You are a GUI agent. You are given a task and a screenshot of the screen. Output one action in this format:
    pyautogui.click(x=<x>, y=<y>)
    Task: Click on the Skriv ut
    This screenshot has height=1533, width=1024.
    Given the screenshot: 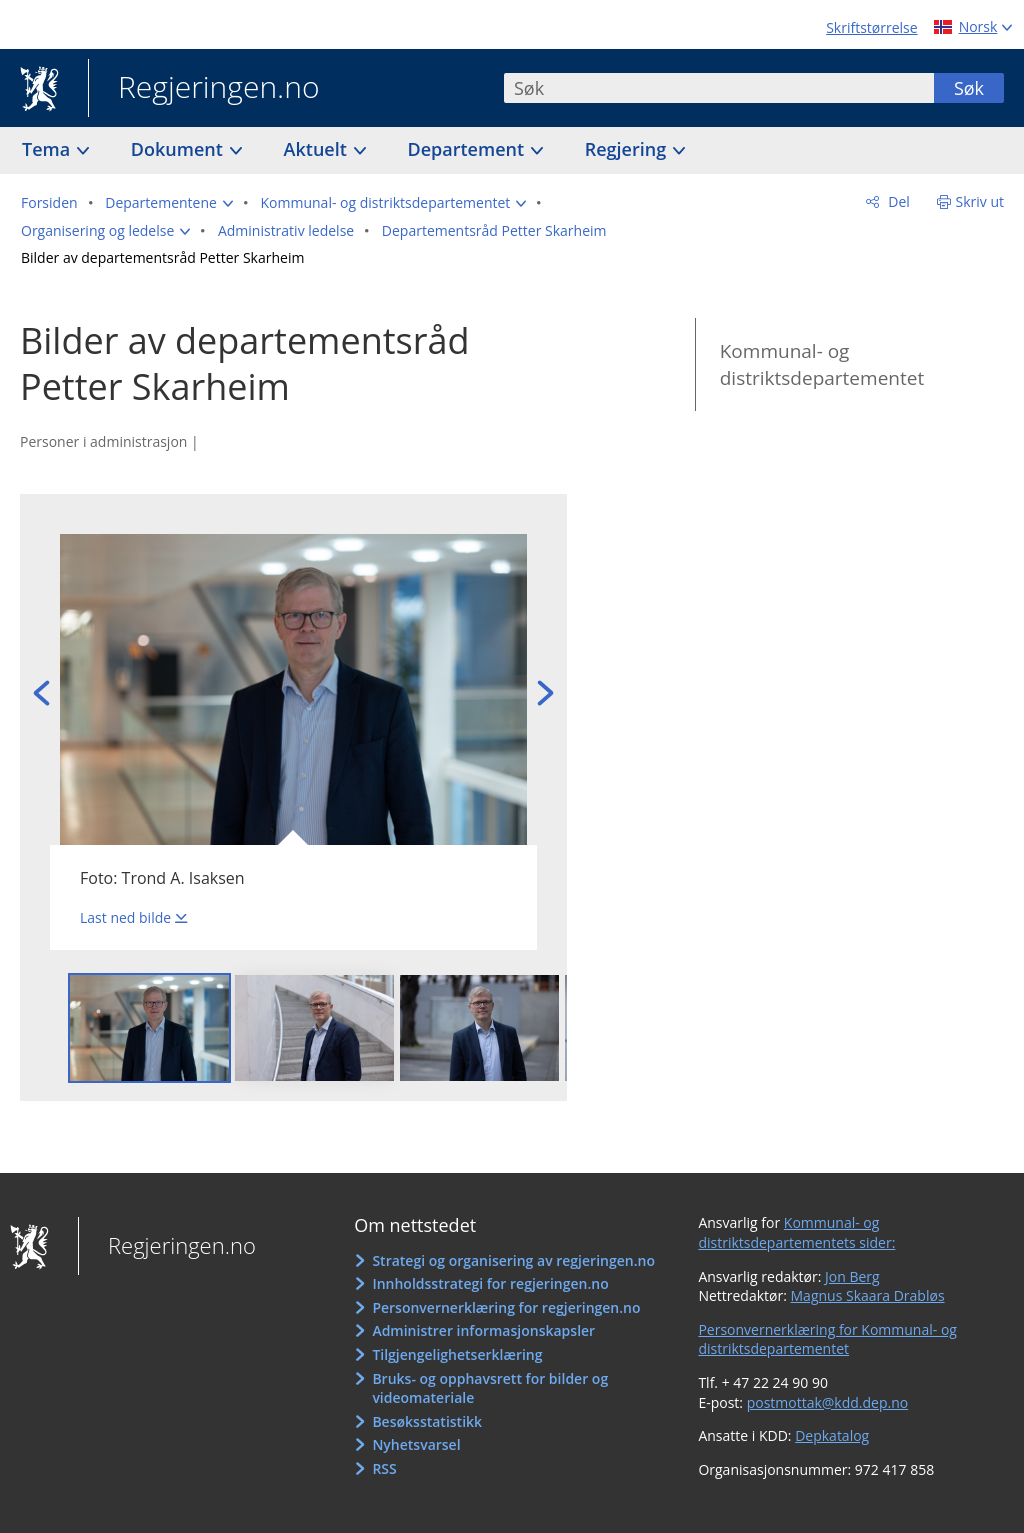 What is the action you would take?
    pyautogui.click(x=980, y=201)
    